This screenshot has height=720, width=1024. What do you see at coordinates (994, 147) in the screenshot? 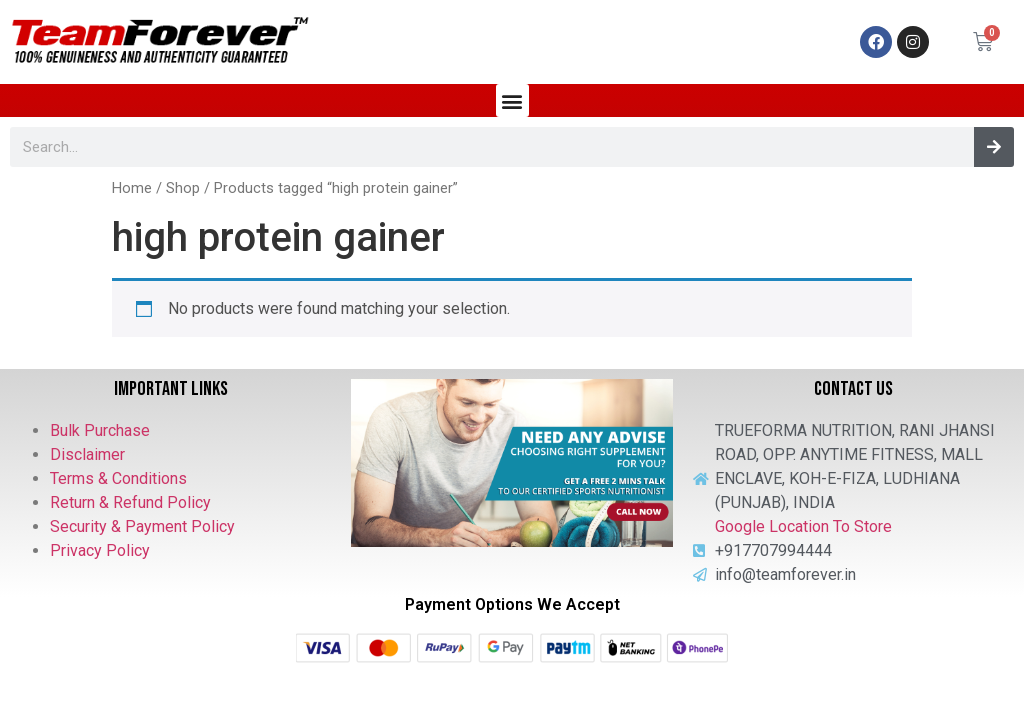
I see `[Search]` at bounding box center [994, 147].